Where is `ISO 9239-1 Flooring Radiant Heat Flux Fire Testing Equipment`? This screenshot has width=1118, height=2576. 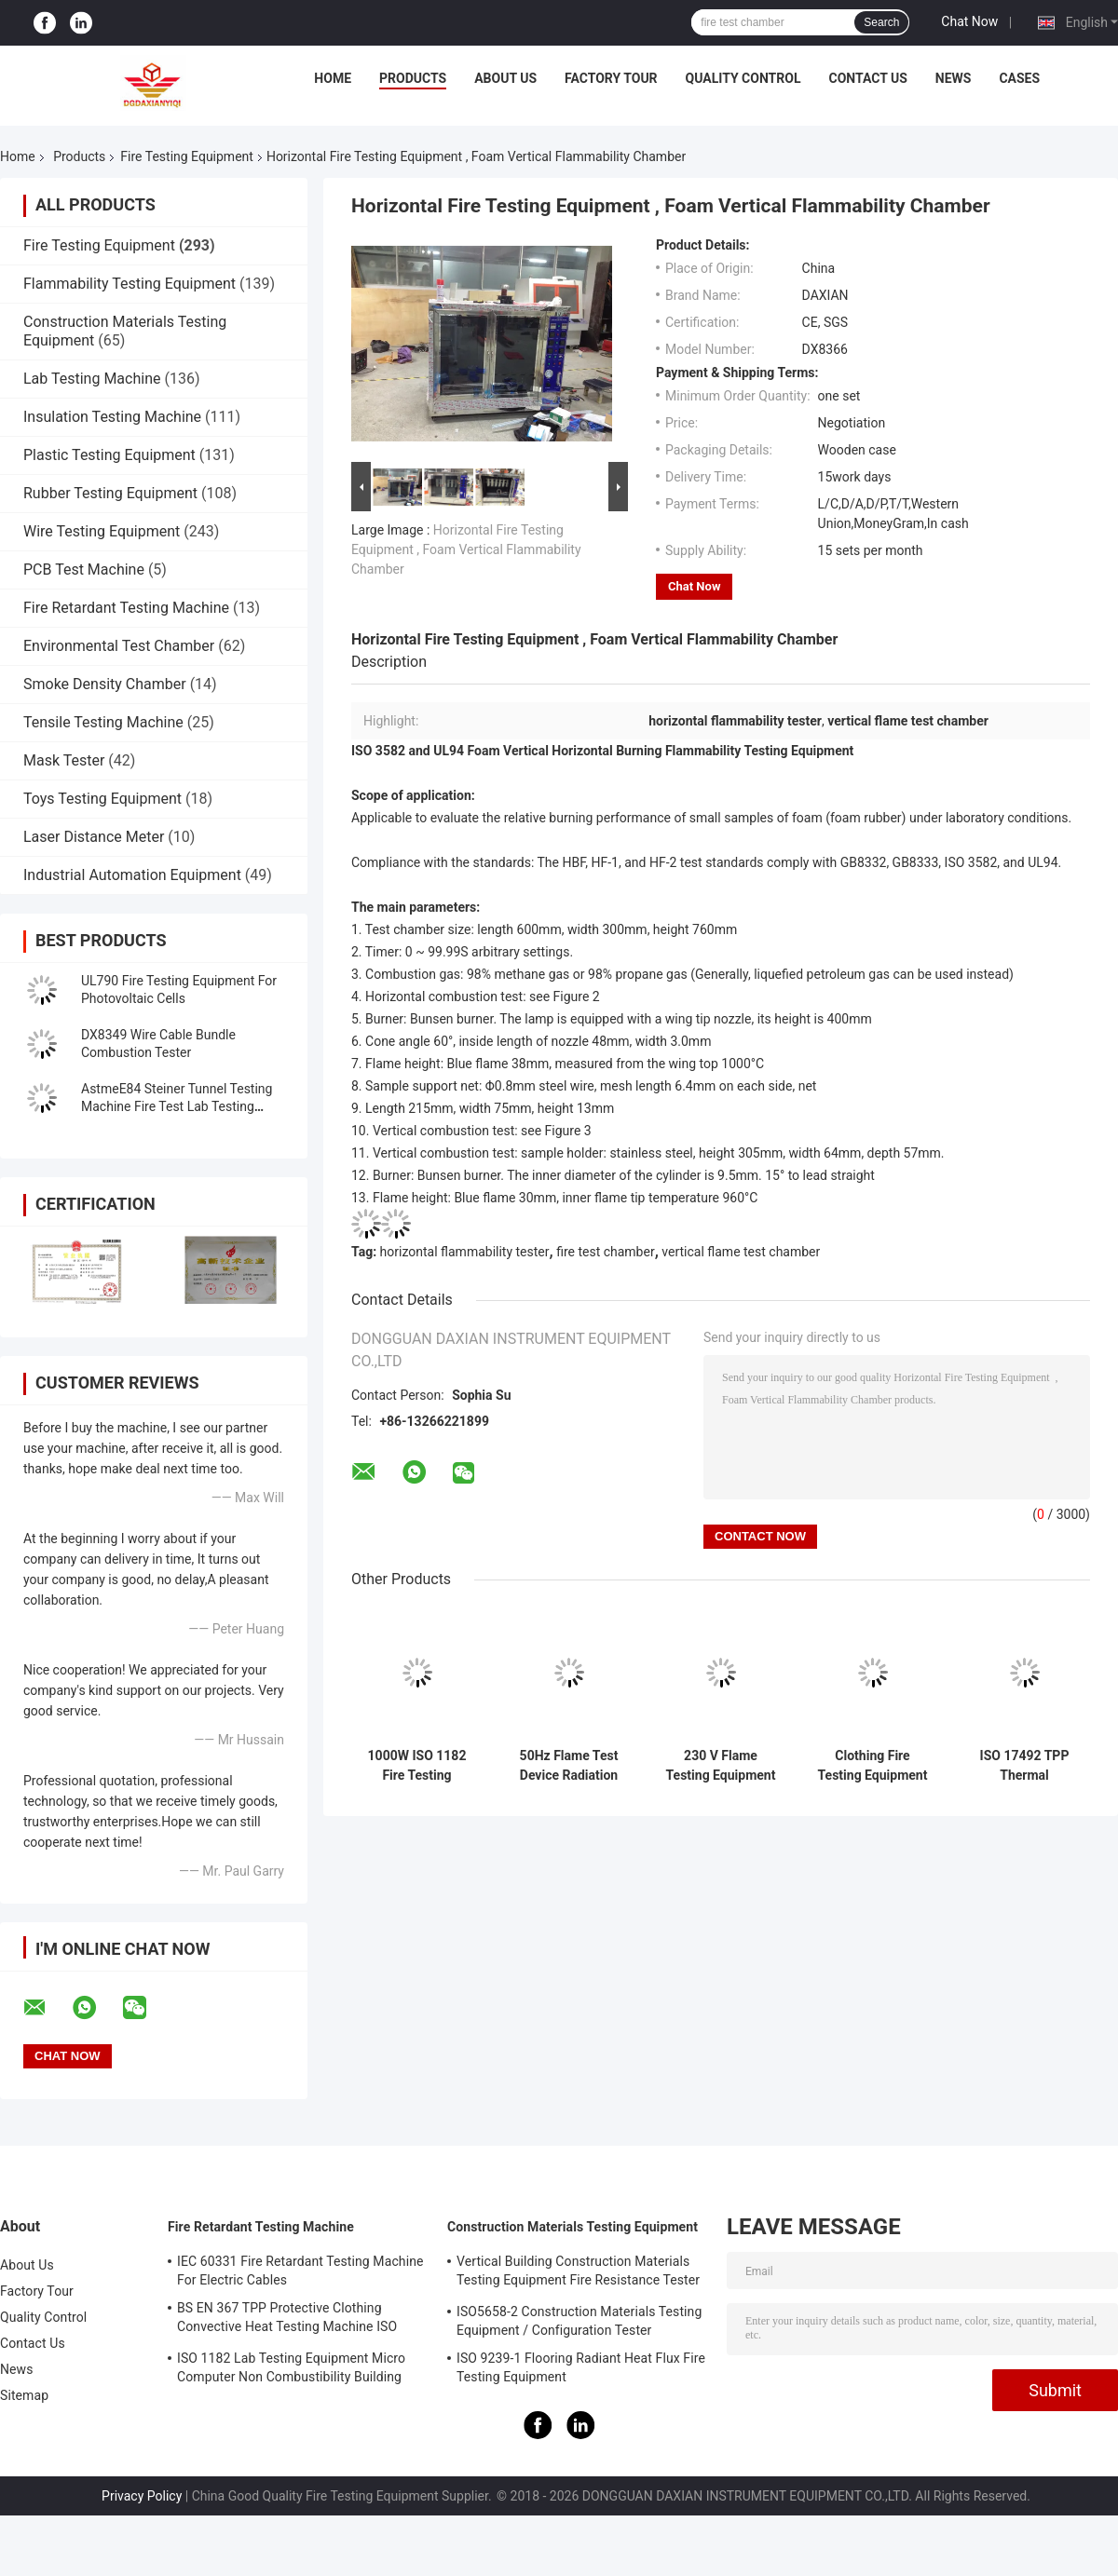 ISO 9239-1 Flooring Radiant Heat Flux Fire Testing Equipment is located at coordinates (581, 2367).